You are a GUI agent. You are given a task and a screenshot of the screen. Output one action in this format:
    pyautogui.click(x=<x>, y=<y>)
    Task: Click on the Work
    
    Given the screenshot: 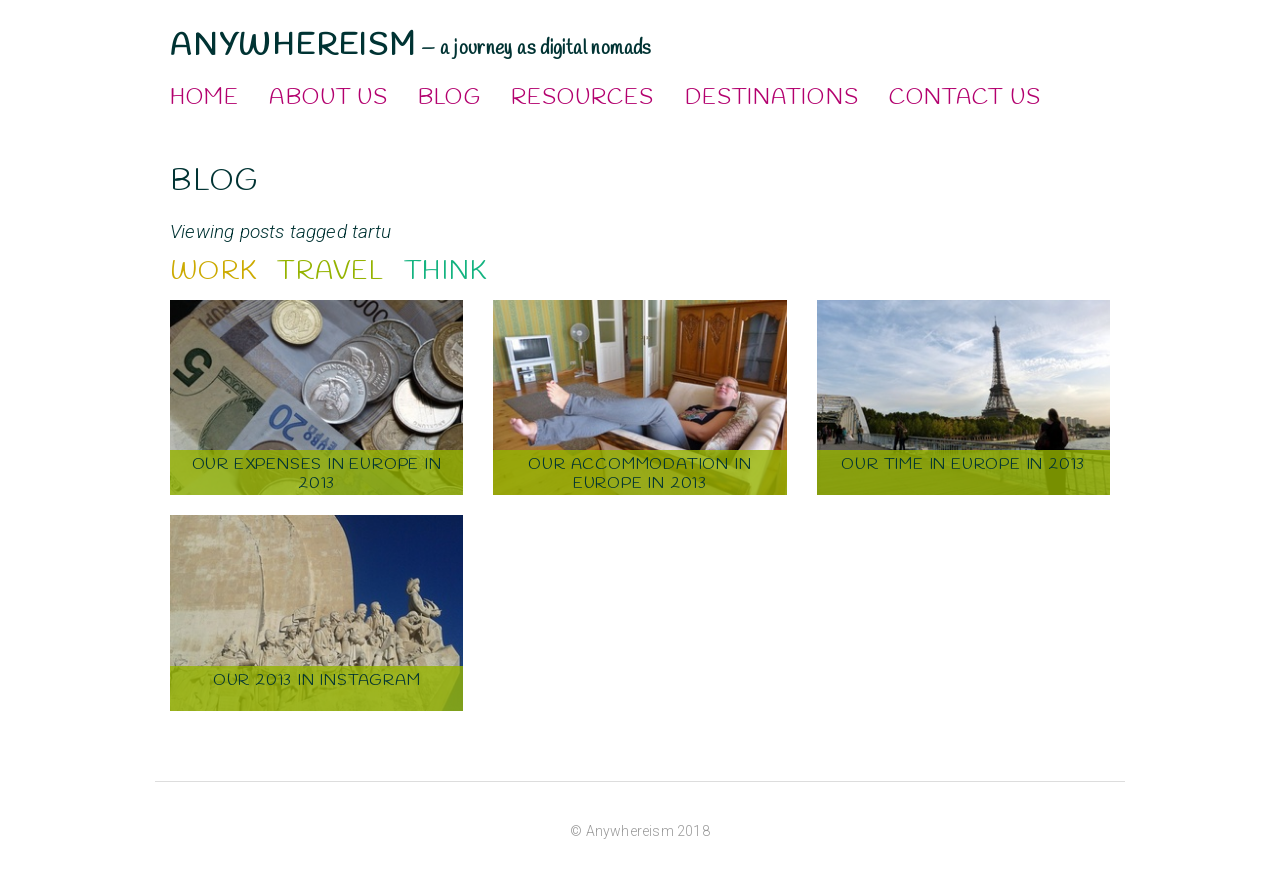 What is the action you would take?
    pyautogui.click(x=213, y=272)
    